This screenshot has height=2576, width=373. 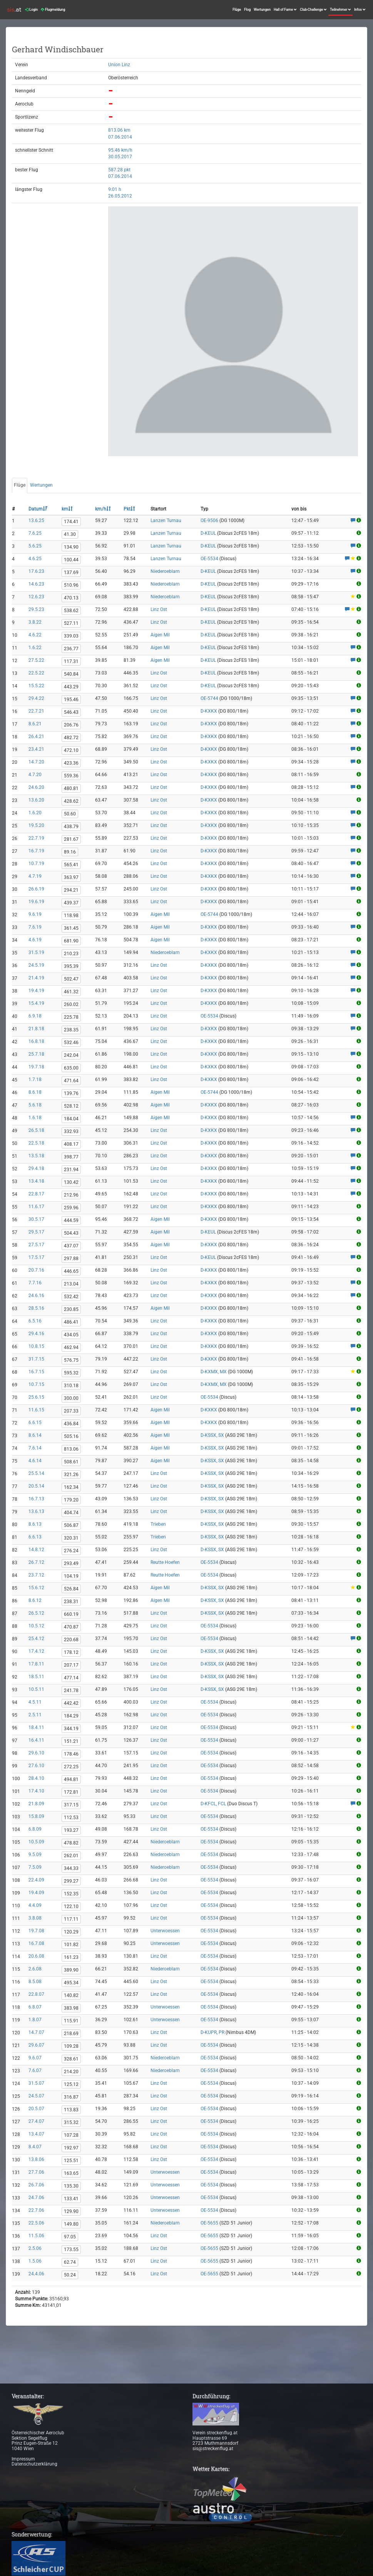 I want to click on 20.5.14, so click(x=36, y=1486).